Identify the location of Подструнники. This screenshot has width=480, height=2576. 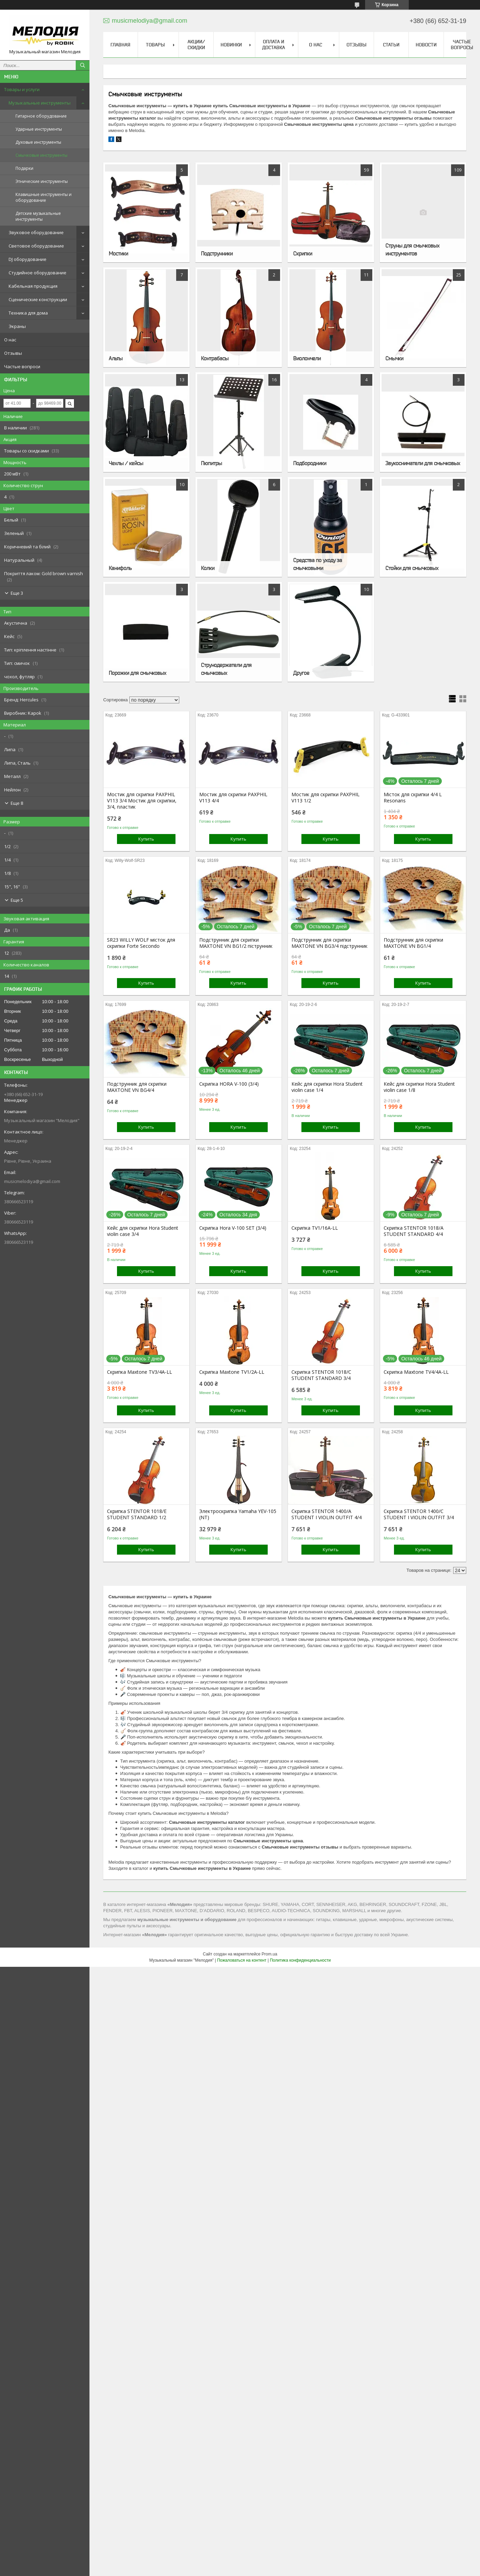
(217, 253).